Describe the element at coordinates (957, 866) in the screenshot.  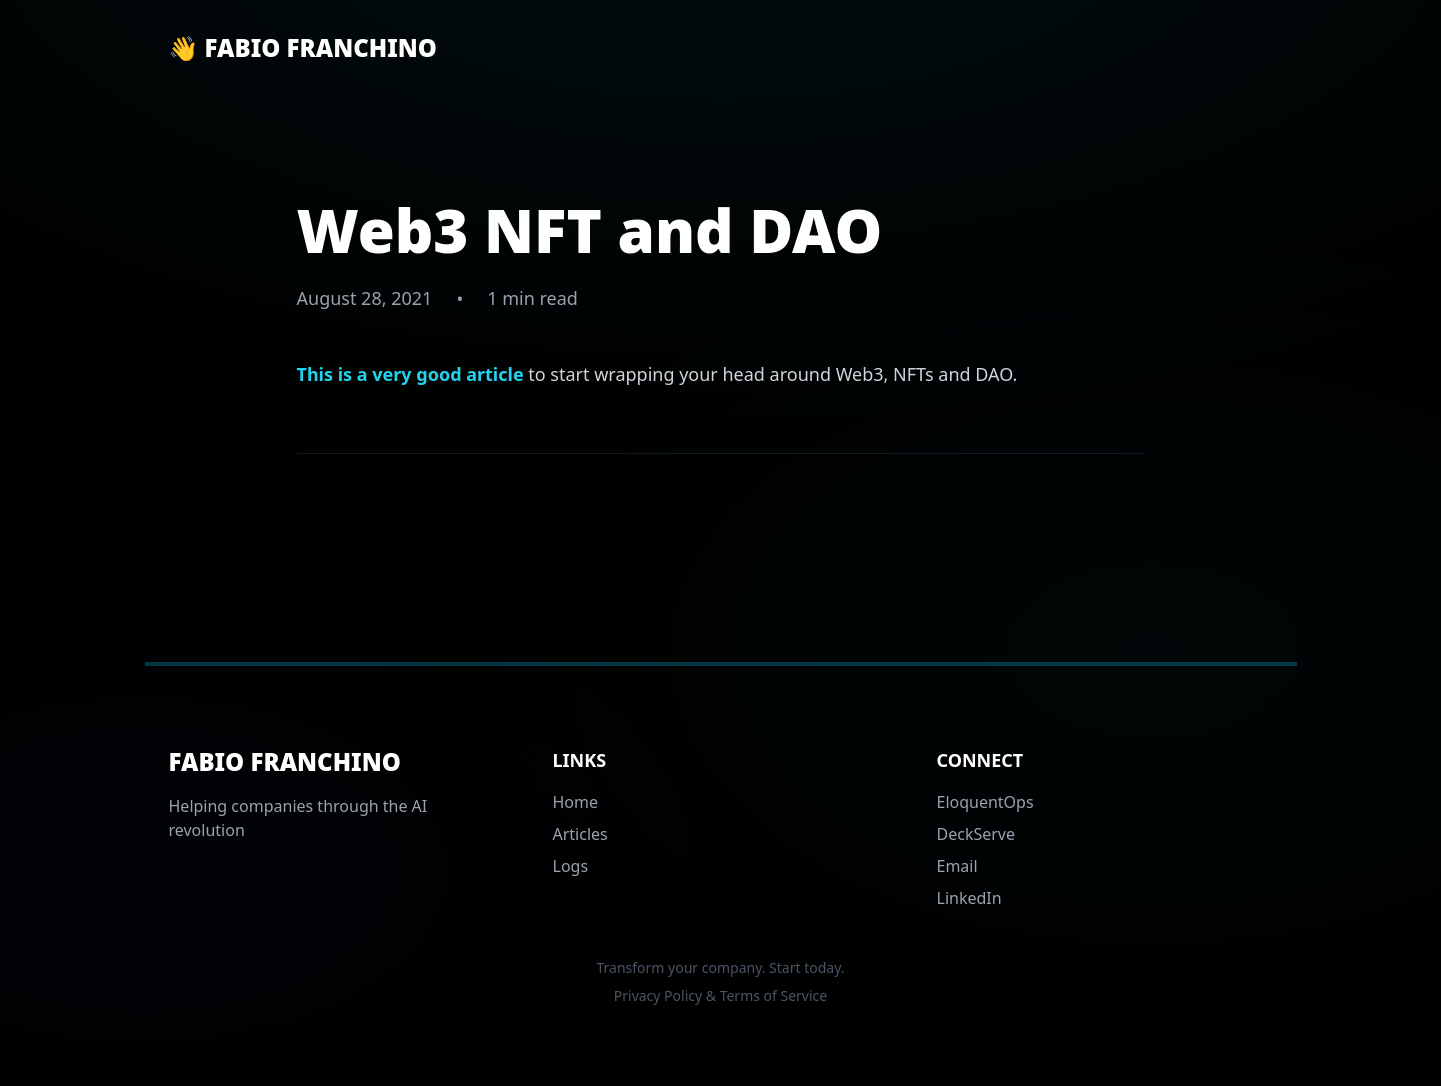
I see `Email` at that location.